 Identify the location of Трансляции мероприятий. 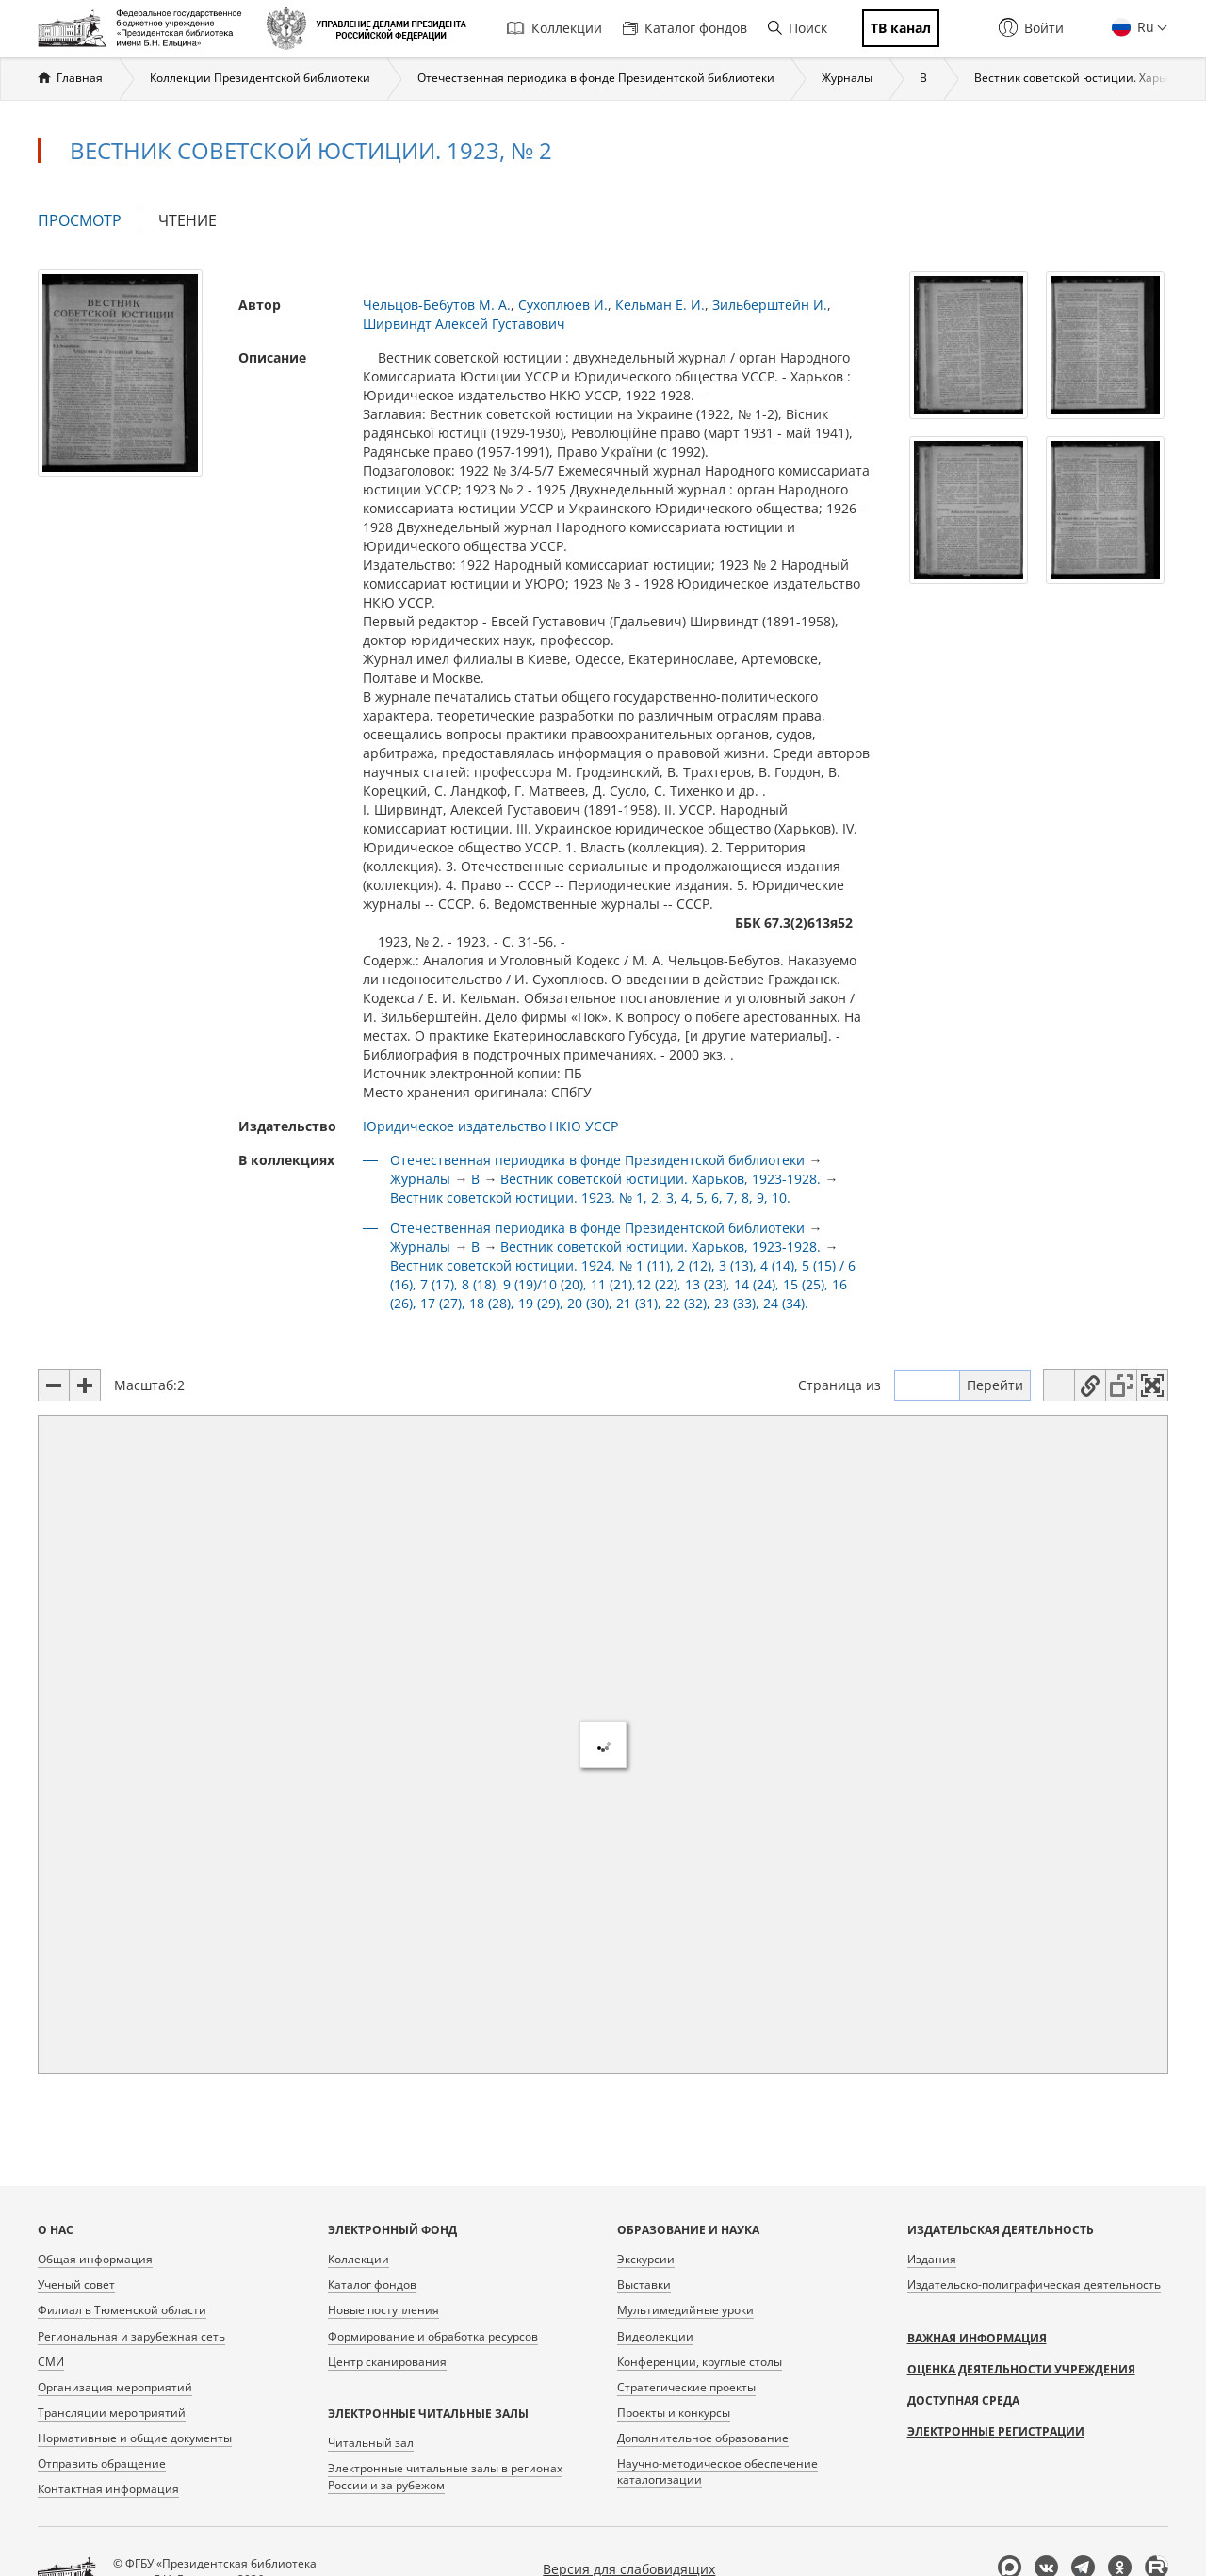
(112, 2413).